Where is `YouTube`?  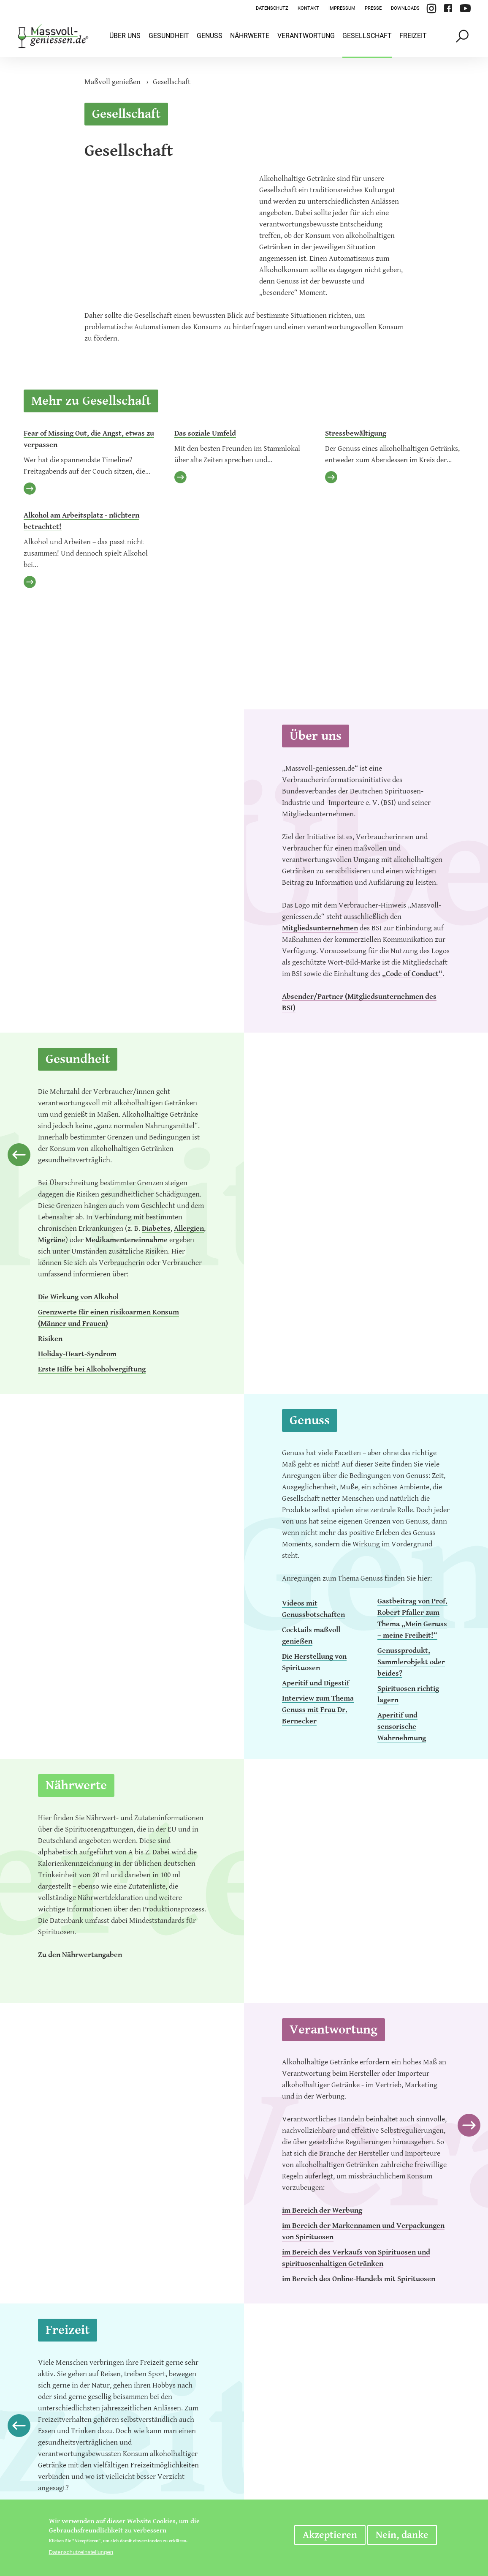
YouTube is located at coordinates (465, 8).